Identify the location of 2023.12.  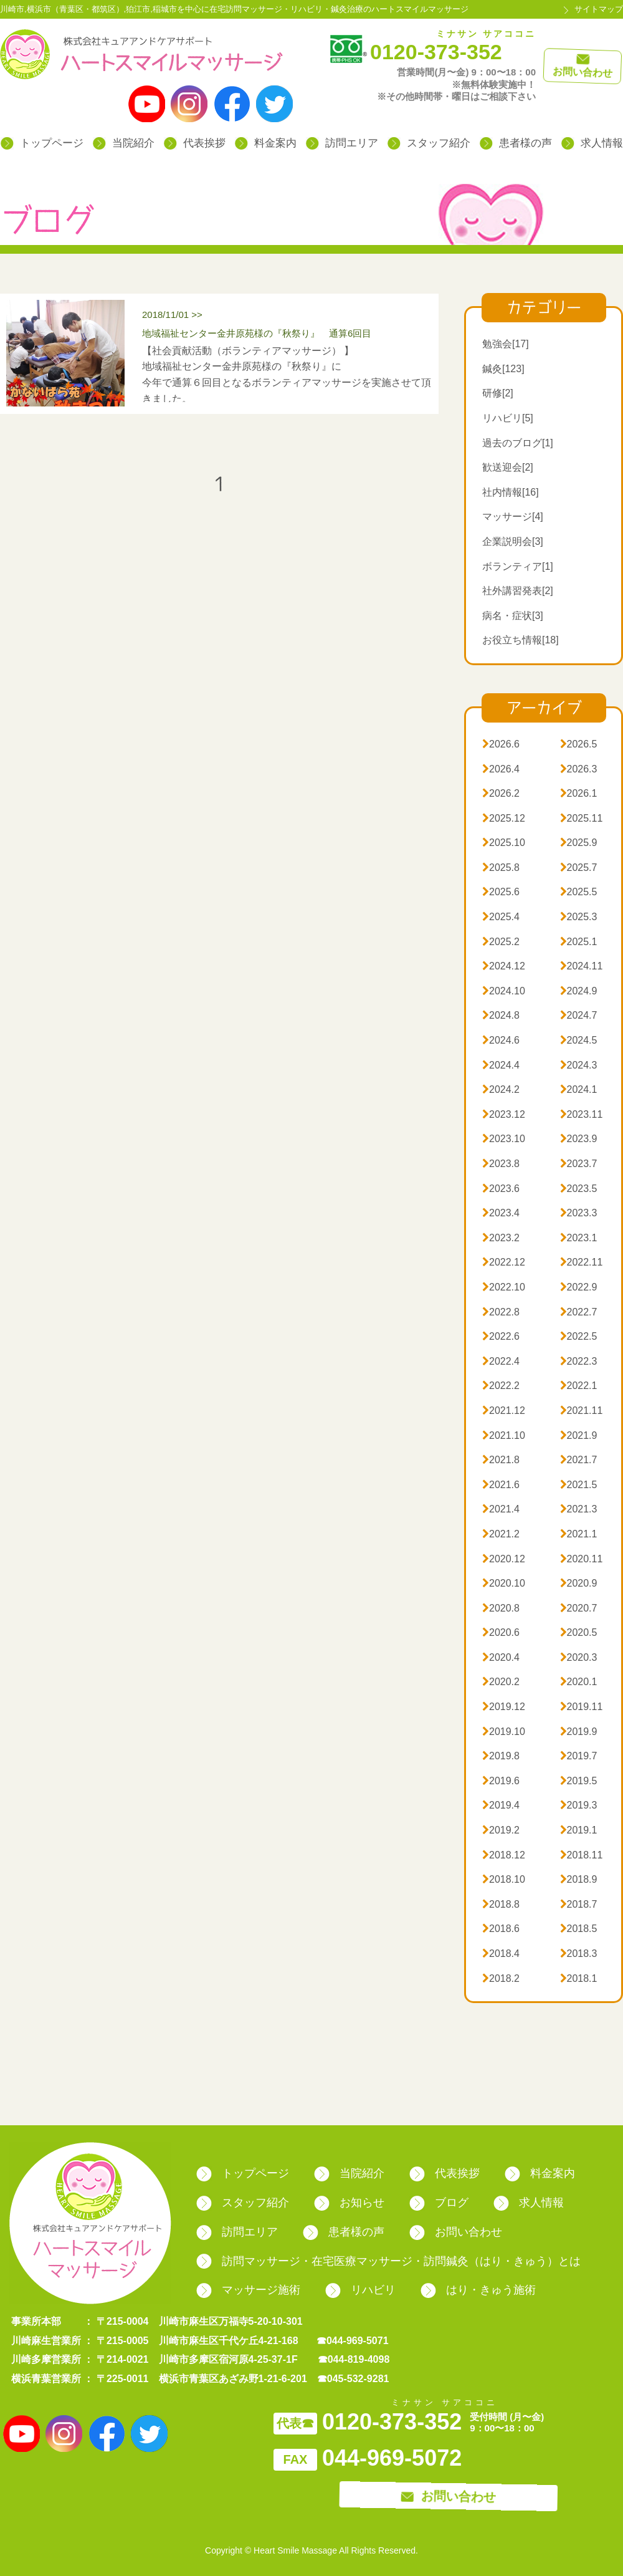
(503, 1114).